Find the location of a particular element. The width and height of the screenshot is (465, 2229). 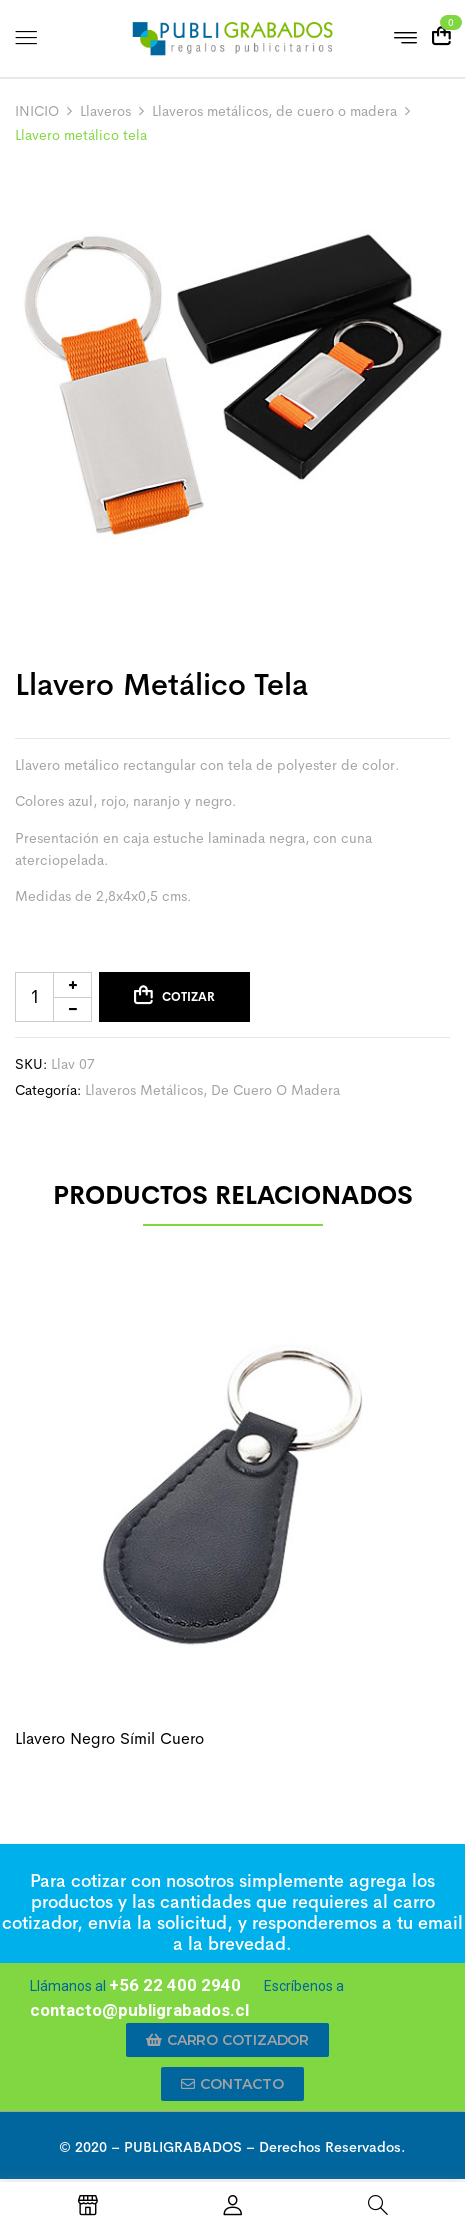

Llaveros metálicos, de cuero o madera is located at coordinates (274, 111).